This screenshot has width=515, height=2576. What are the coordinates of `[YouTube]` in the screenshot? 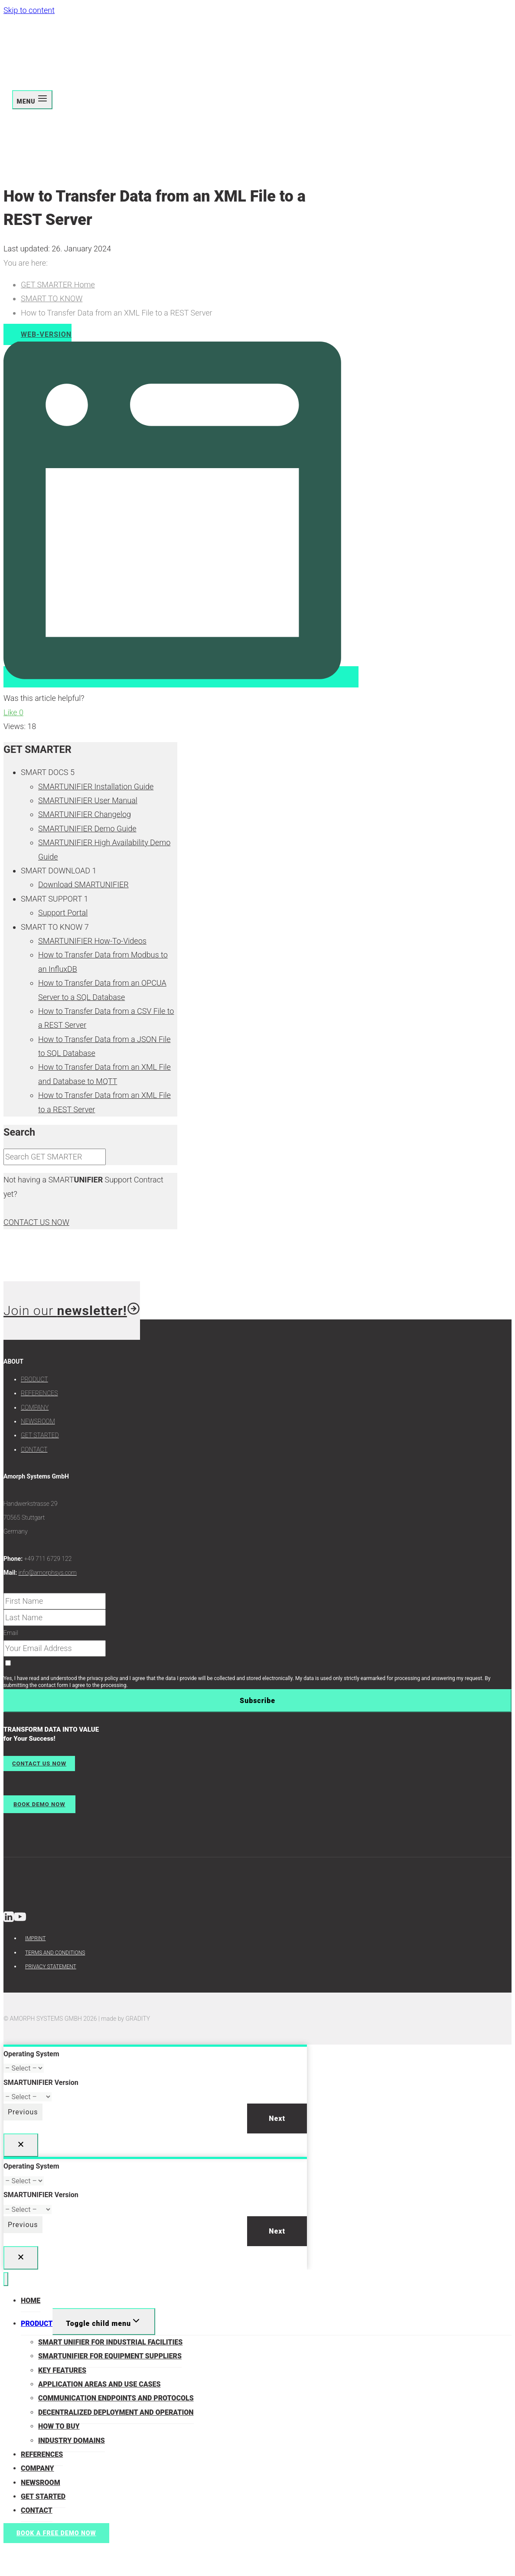 It's located at (20, 1918).